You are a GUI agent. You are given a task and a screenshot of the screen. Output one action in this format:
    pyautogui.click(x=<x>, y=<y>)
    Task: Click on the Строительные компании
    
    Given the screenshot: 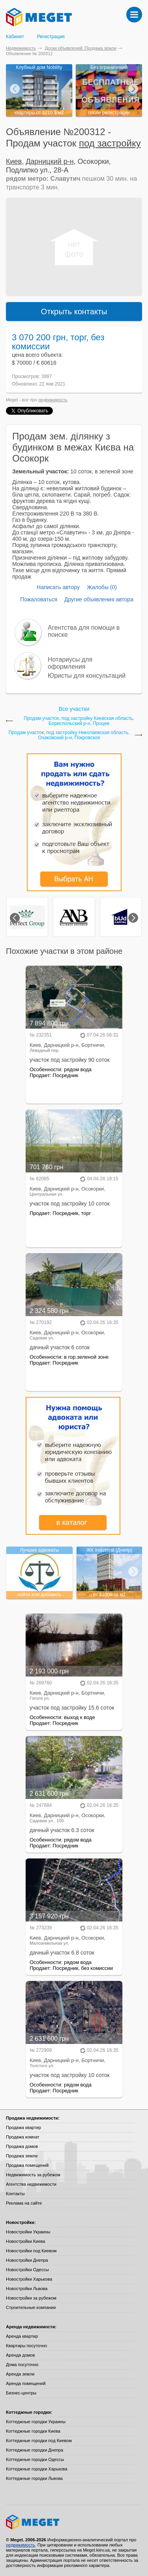 What is the action you would take?
    pyautogui.click(x=31, y=2307)
    